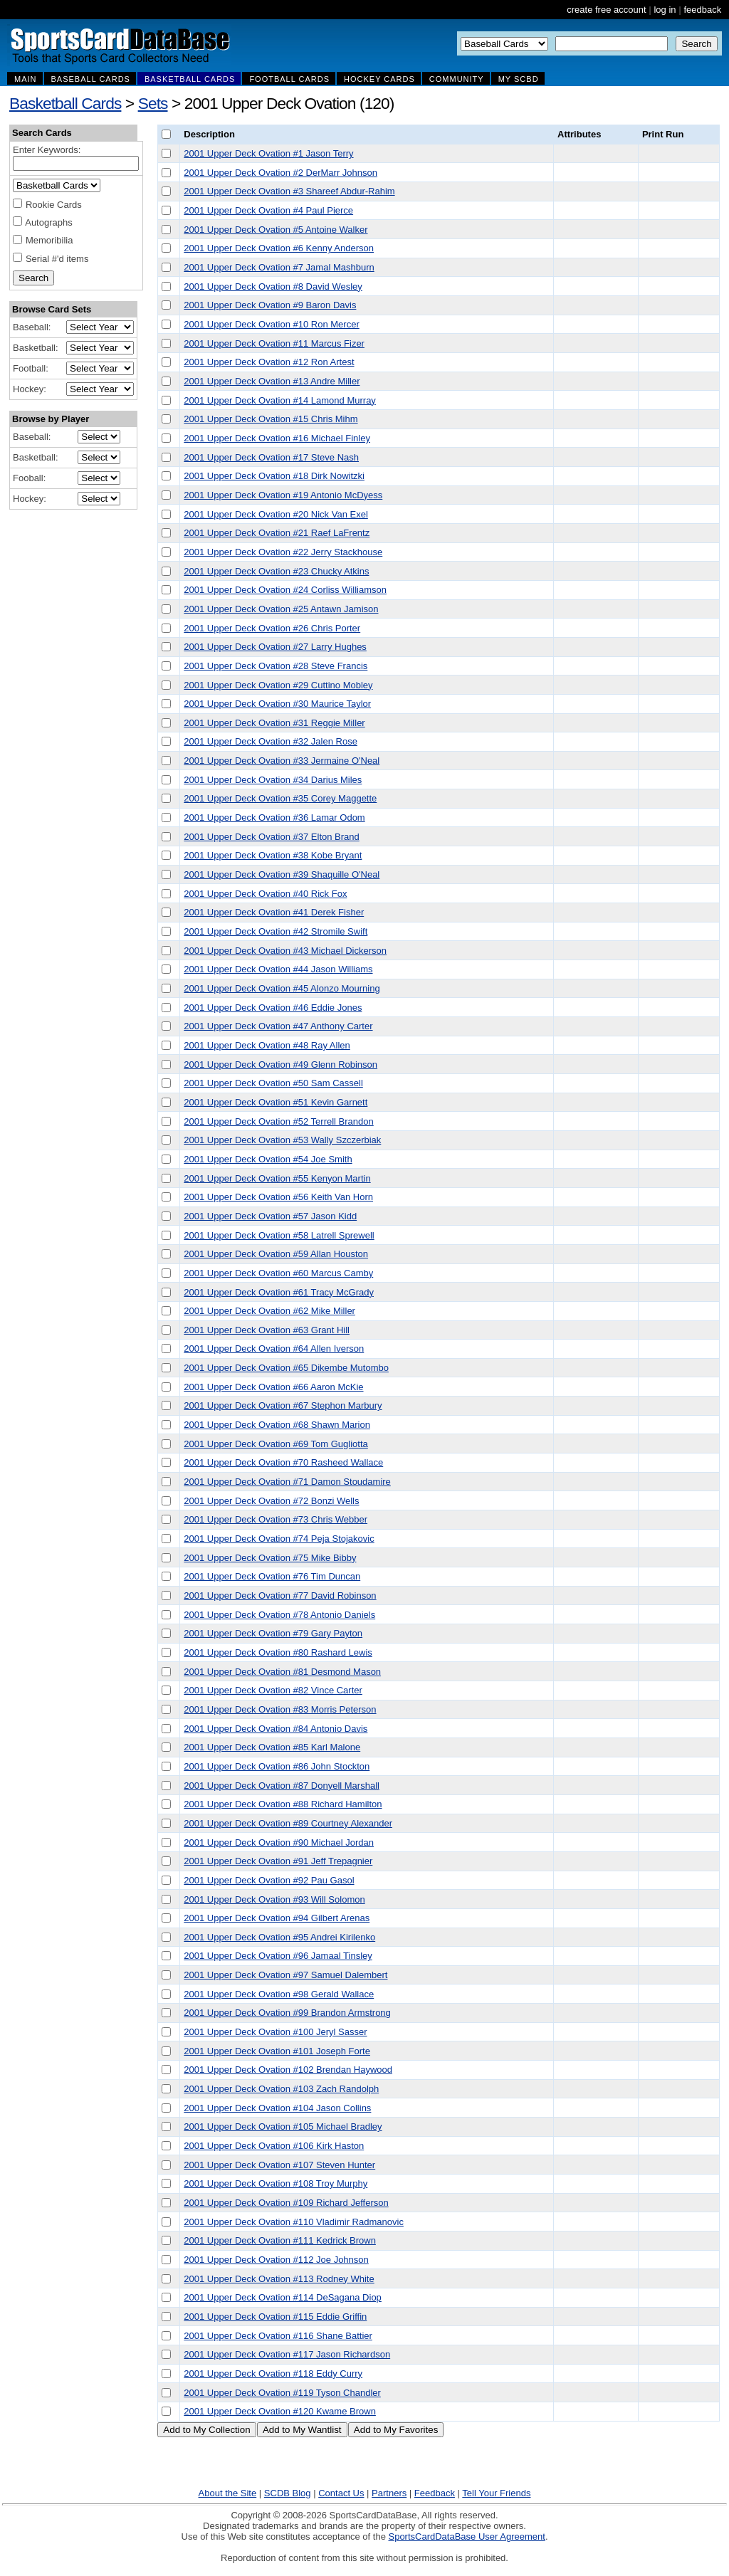 The height and width of the screenshot is (2576, 729). Describe the element at coordinates (278, 2335) in the screenshot. I see `2001 Upper Deck Ovation #116 Shane Battier` at that location.